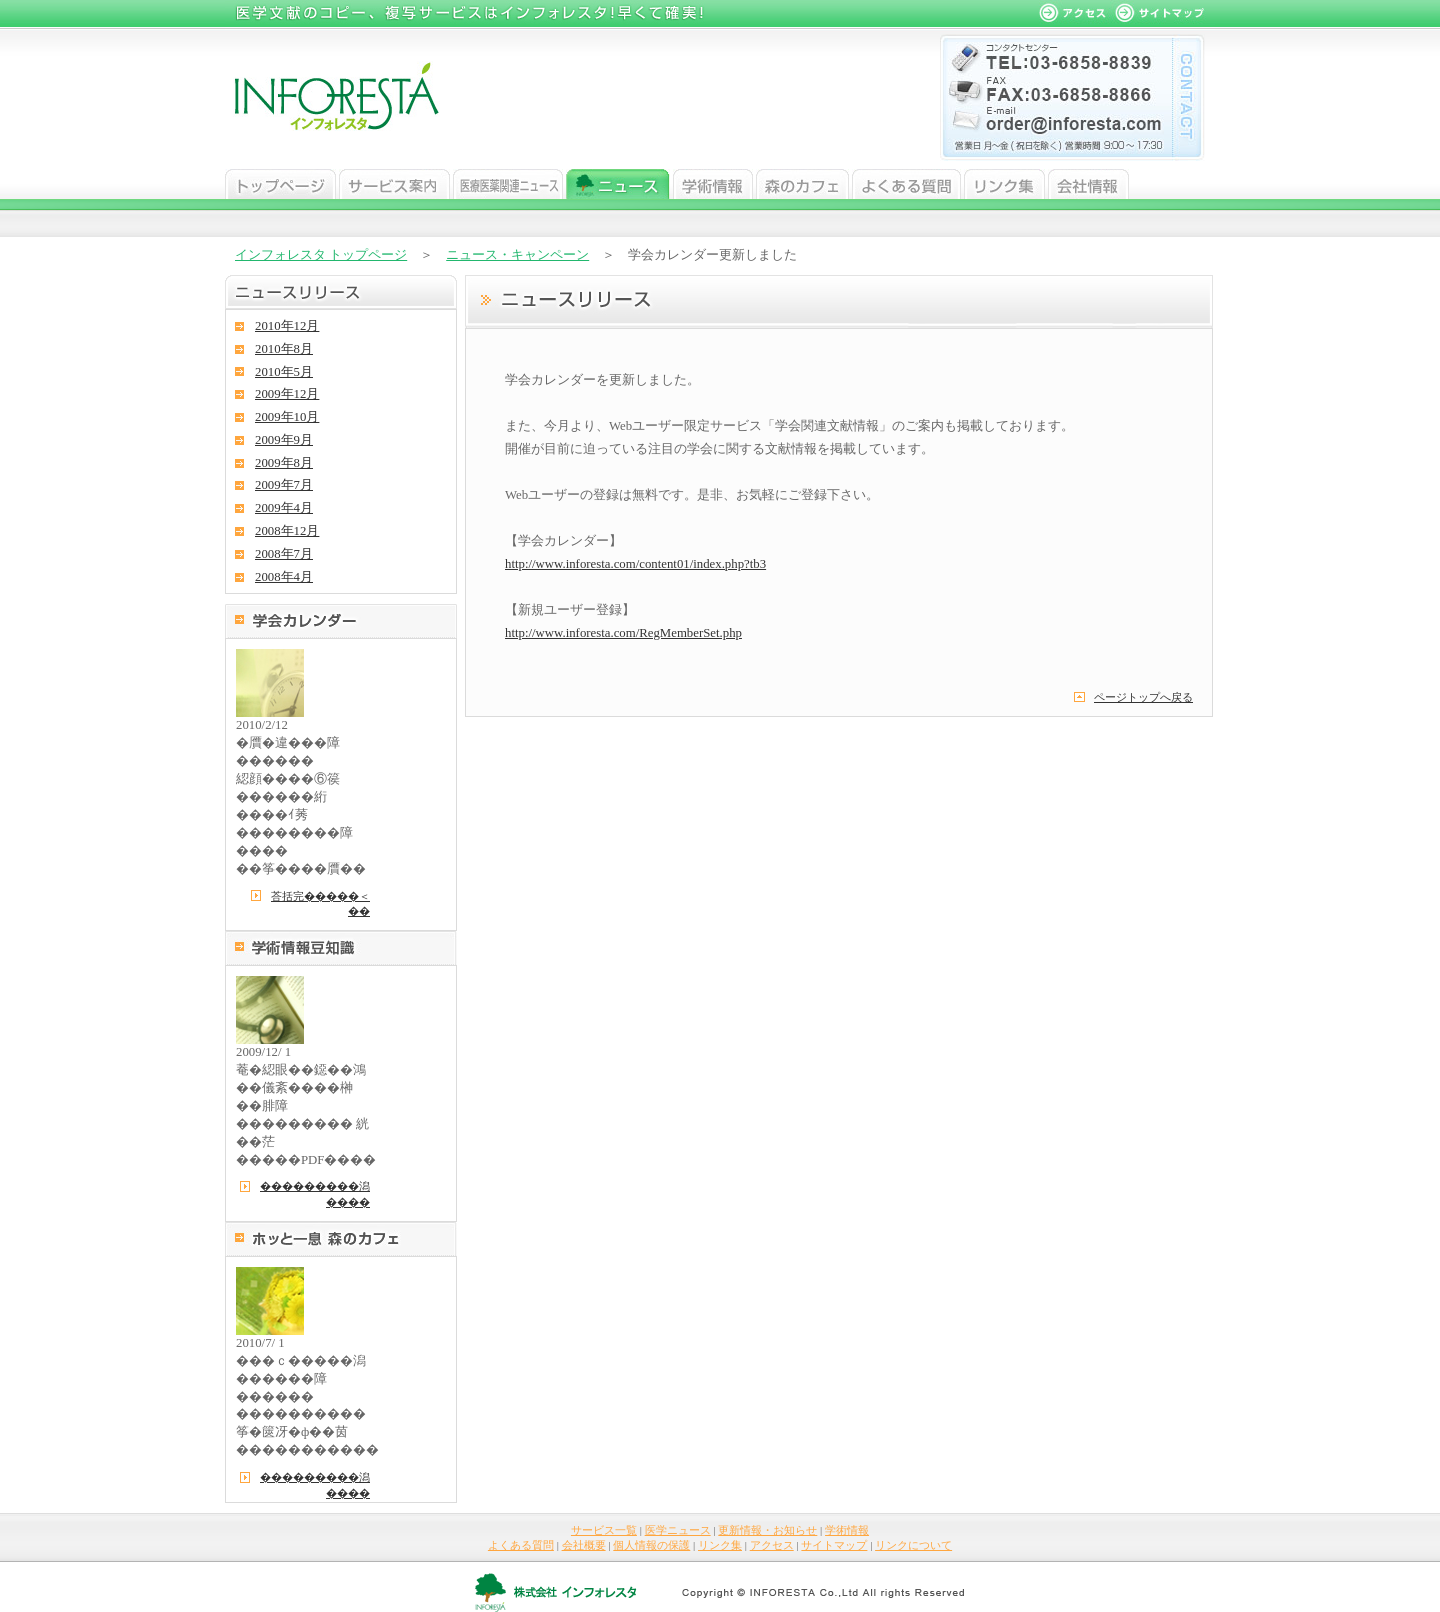 The image size is (1440, 1612). What do you see at coordinates (623, 633) in the screenshot?
I see `http://www.inforesta.com/RegMemberSet.php` at bounding box center [623, 633].